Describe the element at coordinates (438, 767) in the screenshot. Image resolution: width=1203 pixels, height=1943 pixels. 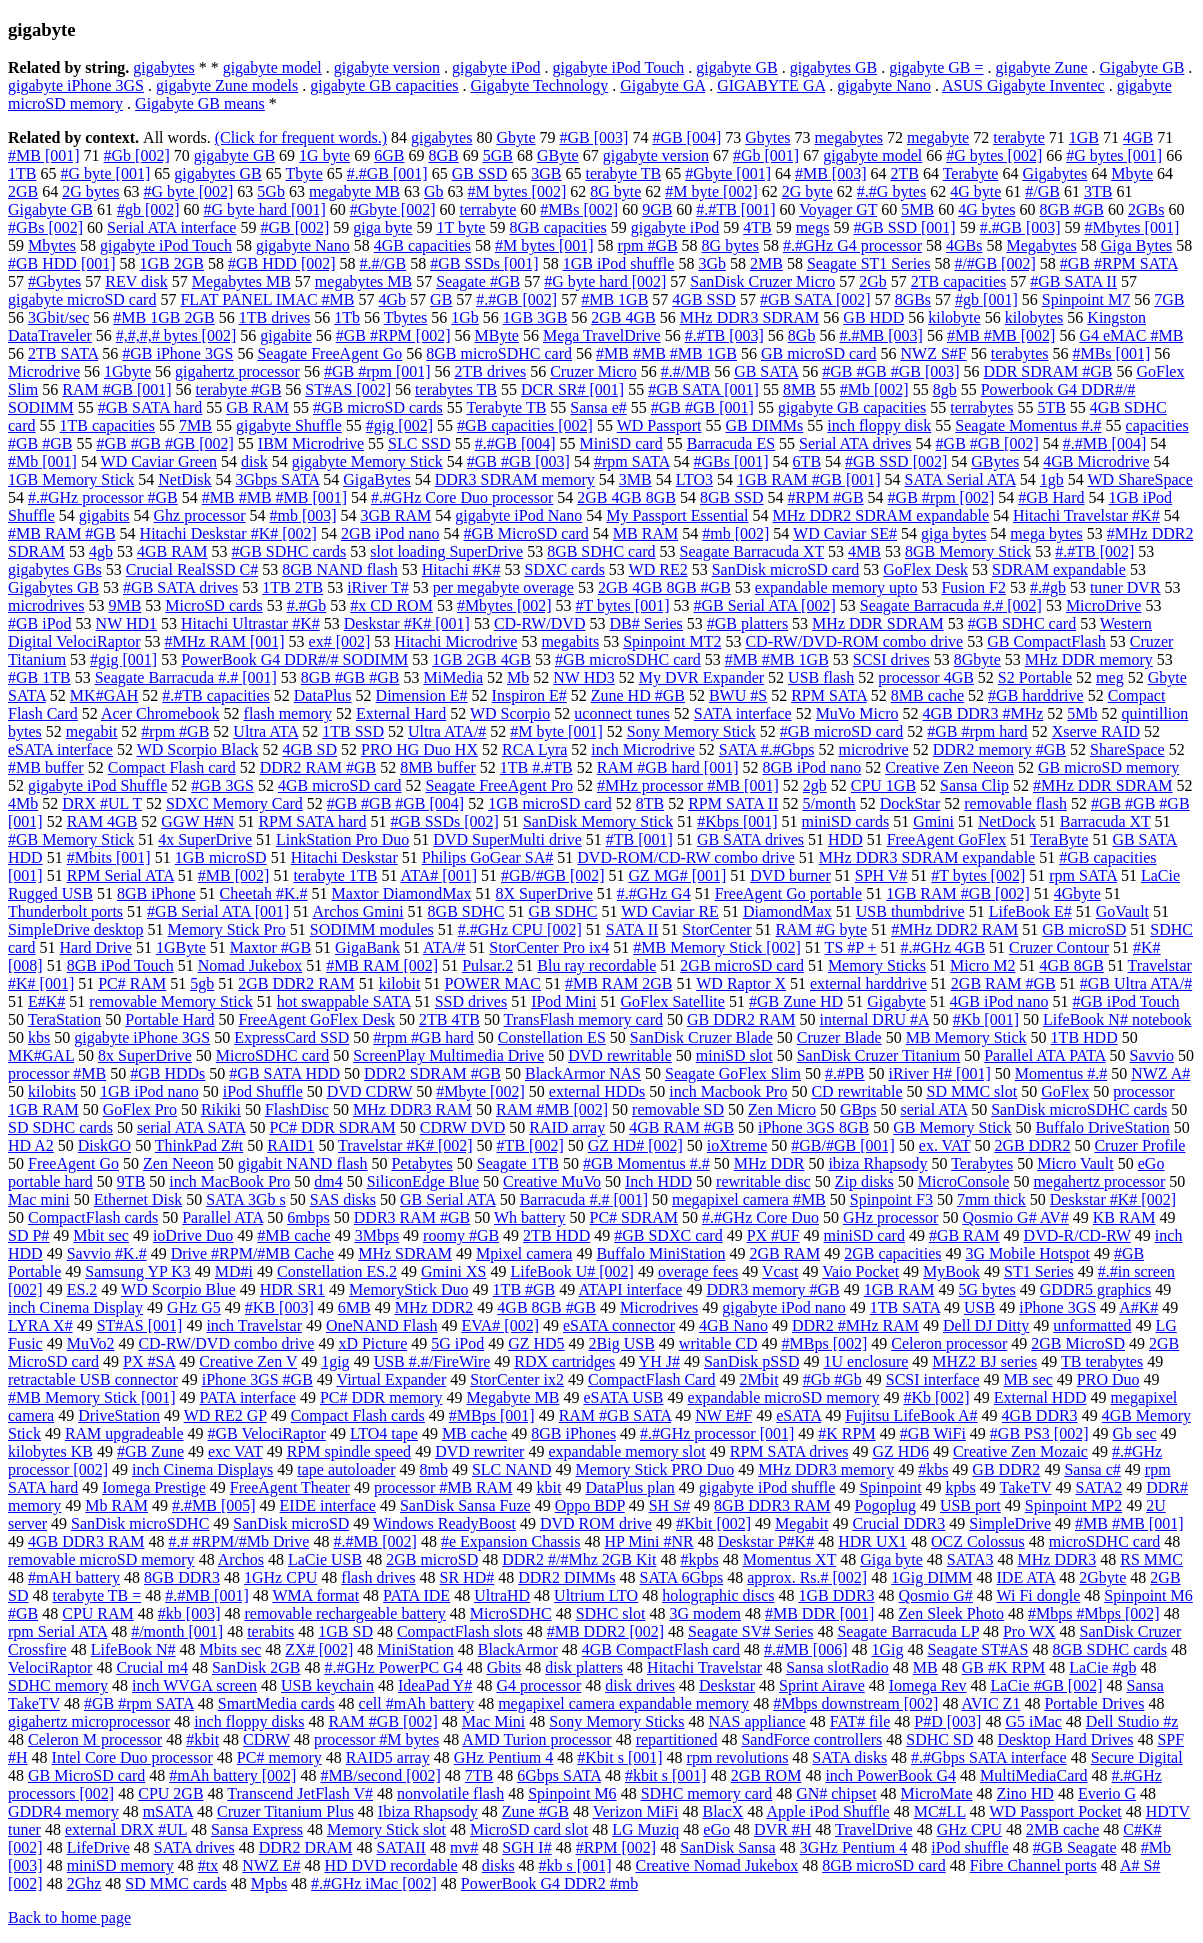
I see `8MB buffer` at that location.